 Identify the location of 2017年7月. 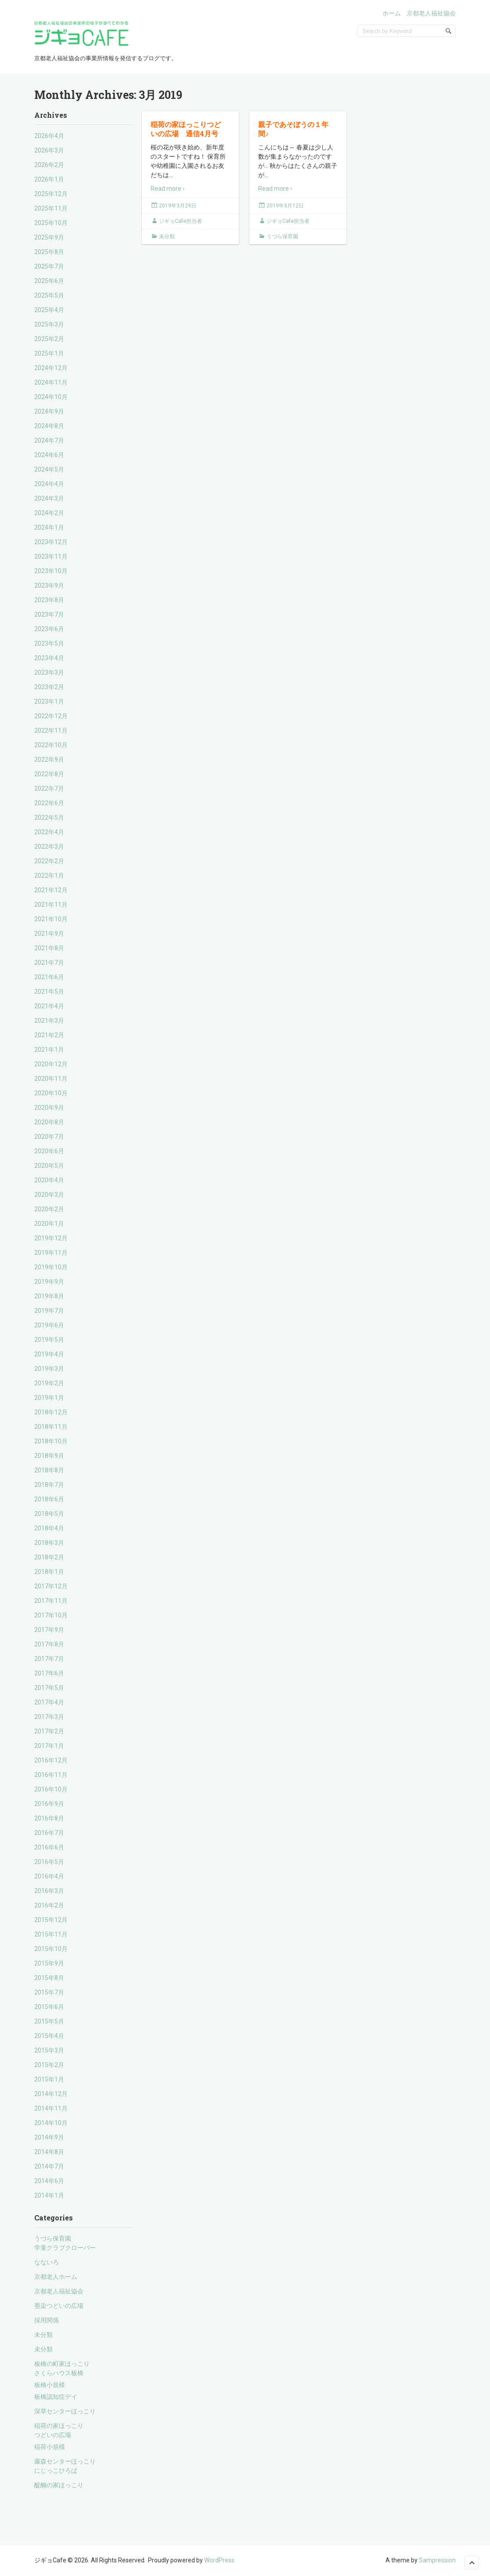
(49, 1658).